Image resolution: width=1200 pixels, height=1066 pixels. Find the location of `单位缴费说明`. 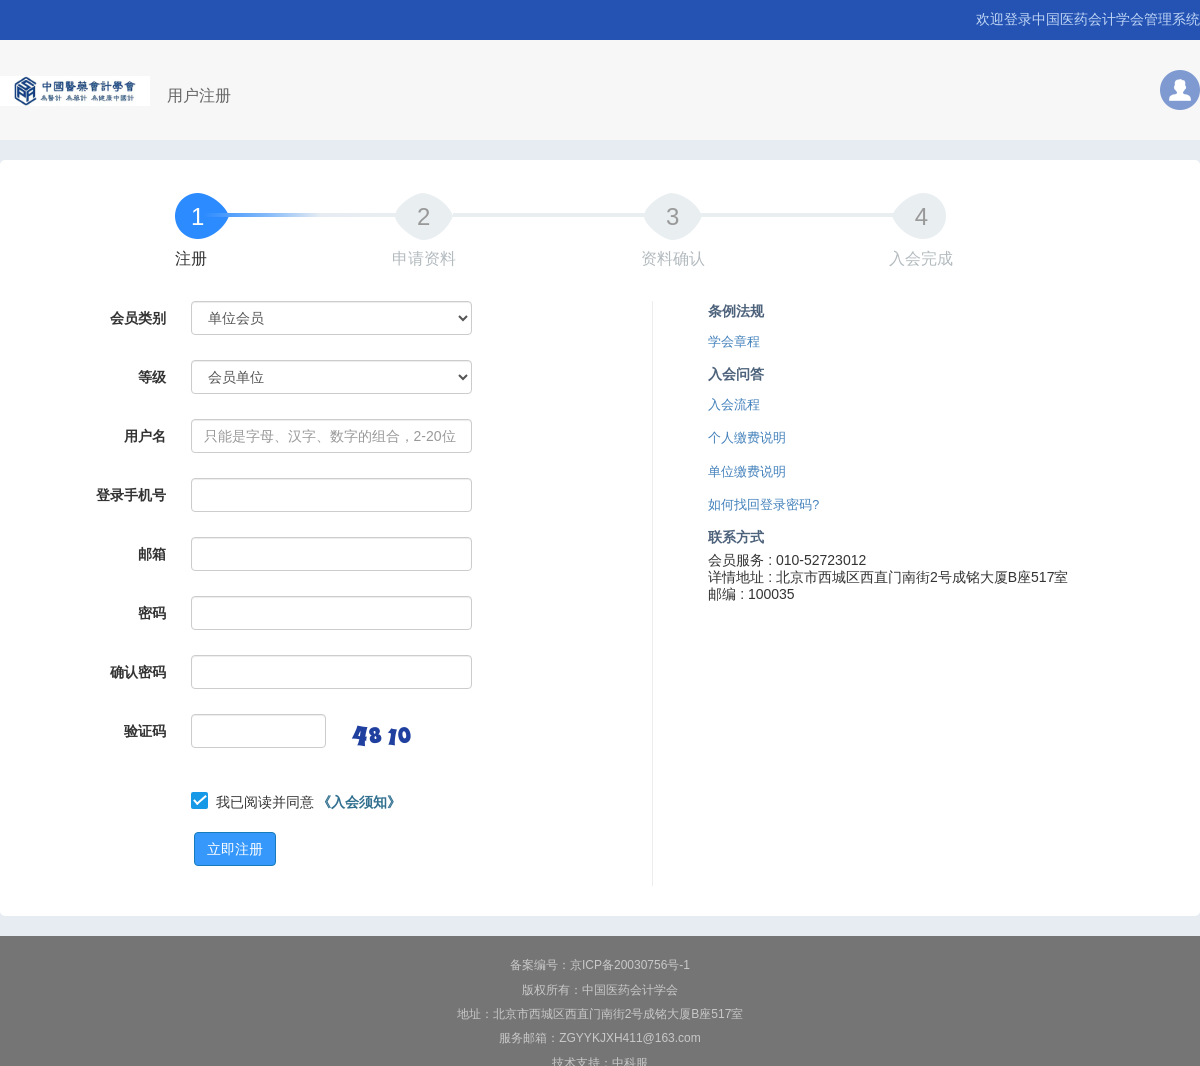

单位缴费说明 is located at coordinates (747, 472).